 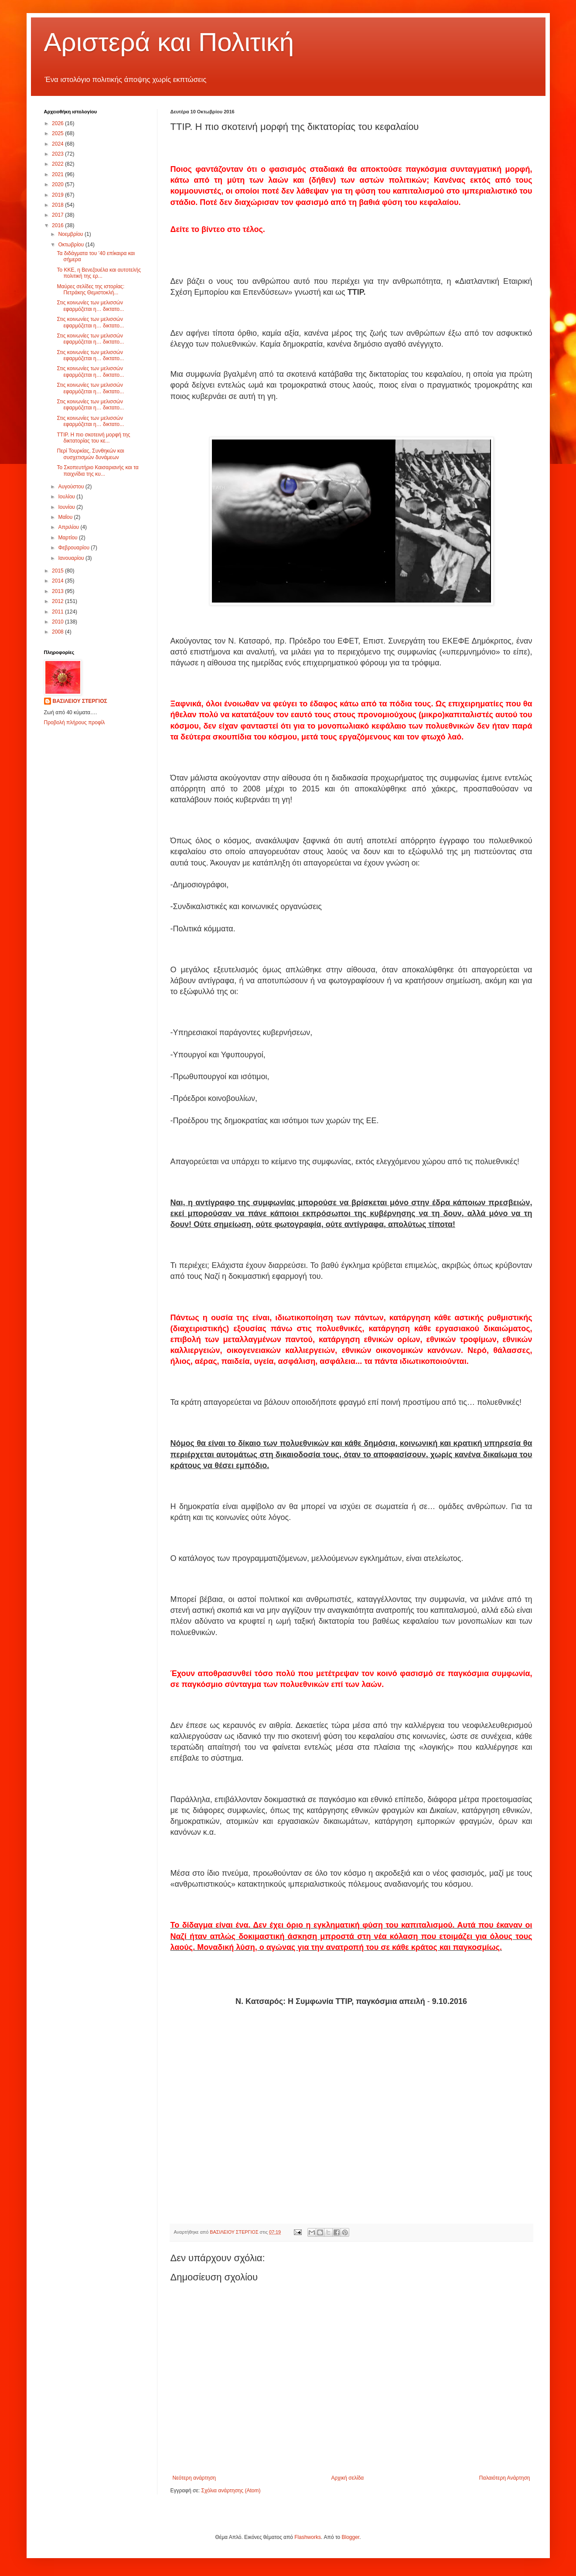 What do you see at coordinates (58, 184) in the screenshot?
I see `2020` at bounding box center [58, 184].